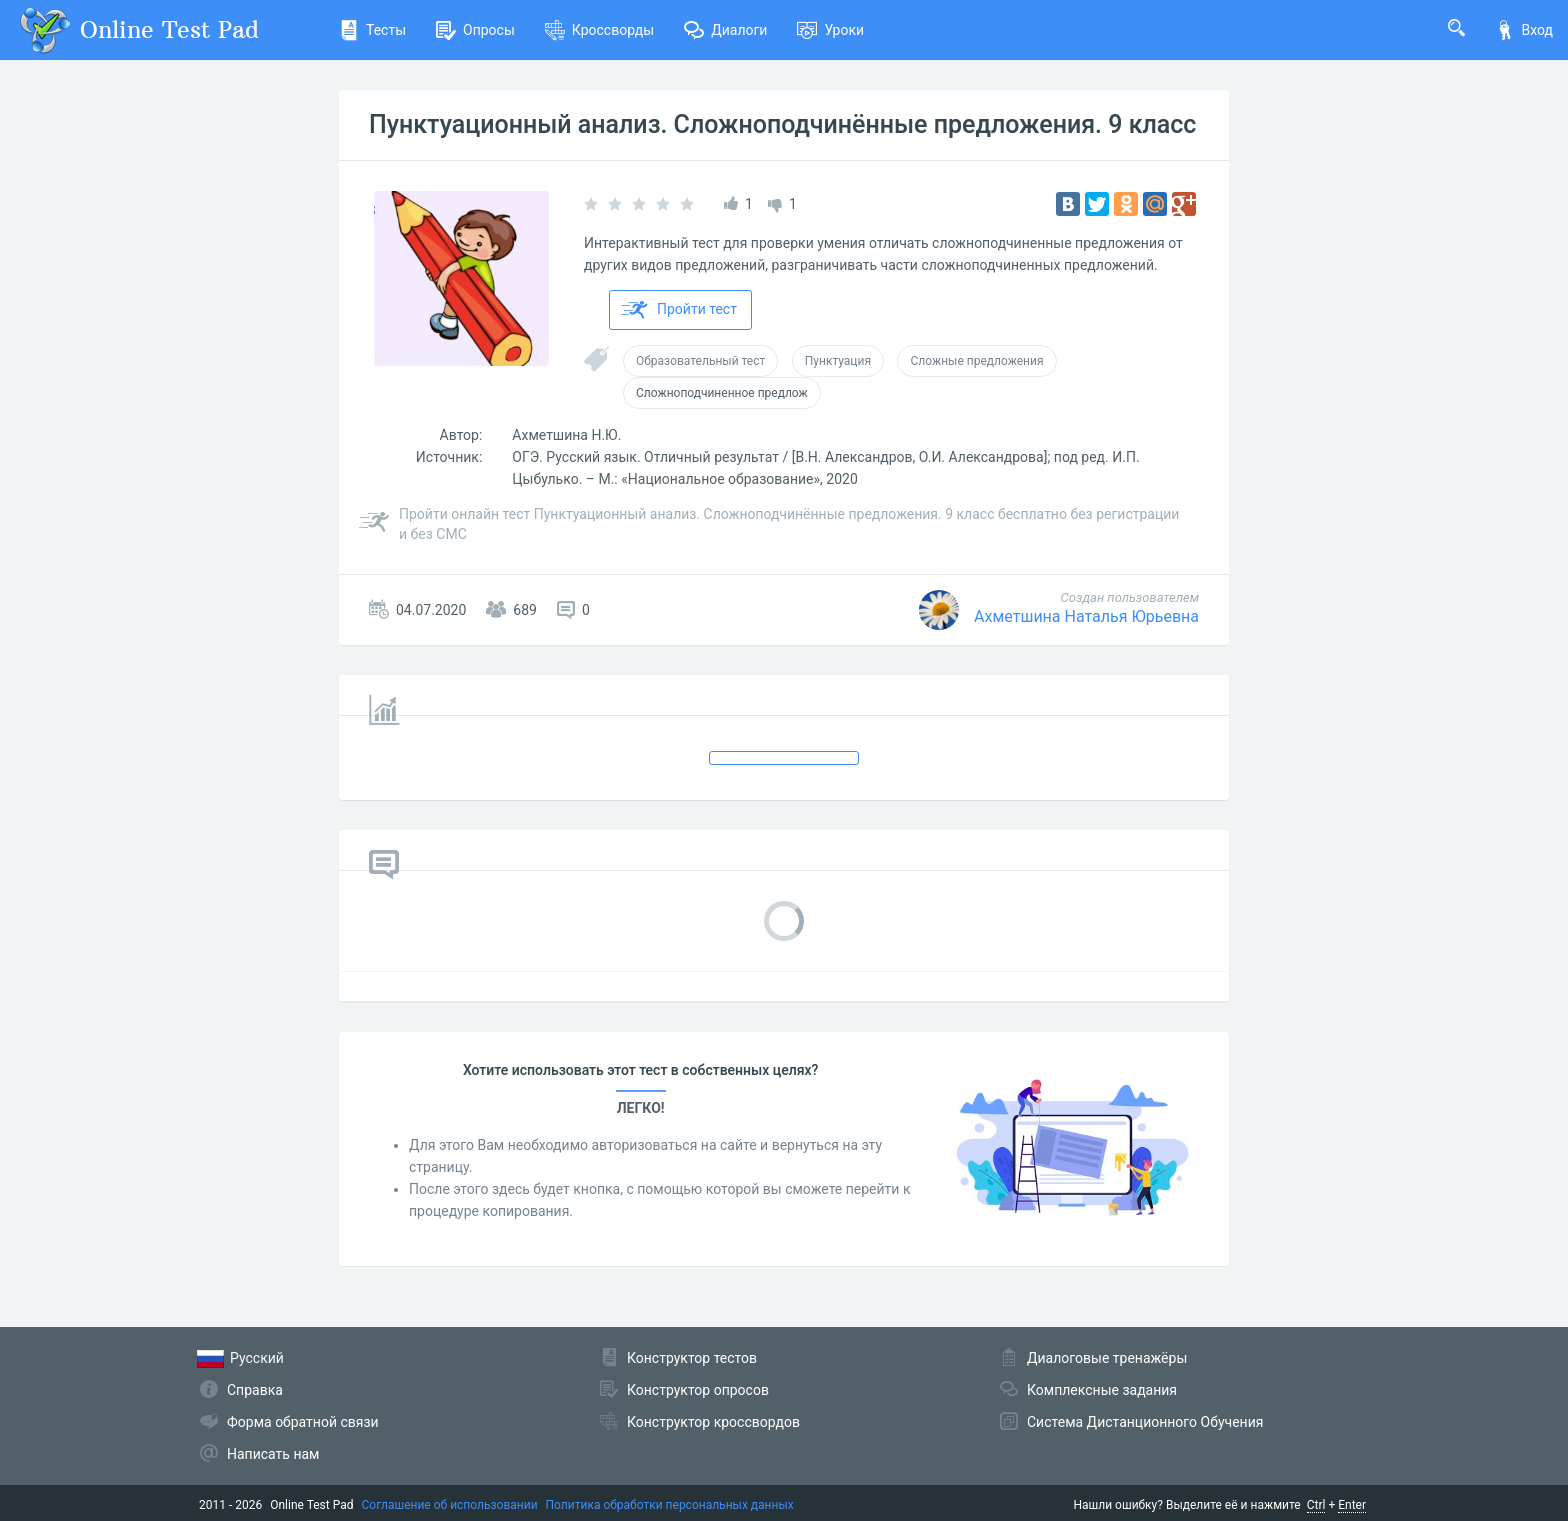 The image size is (1568, 1521). What do you see at coordinates (1102, 1390) in the screenshot?
I see `Комплексные задания` at bounding box center [1102, 1390].